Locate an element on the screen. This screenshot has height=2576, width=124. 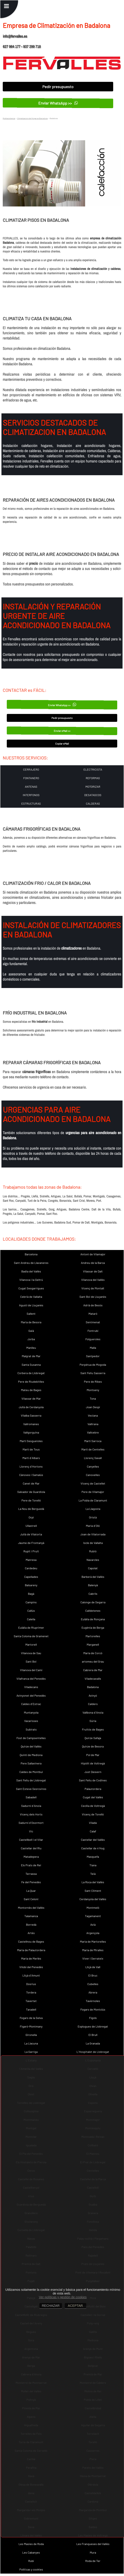
ESTRUCTURAS is located at coordinates (31, 803).